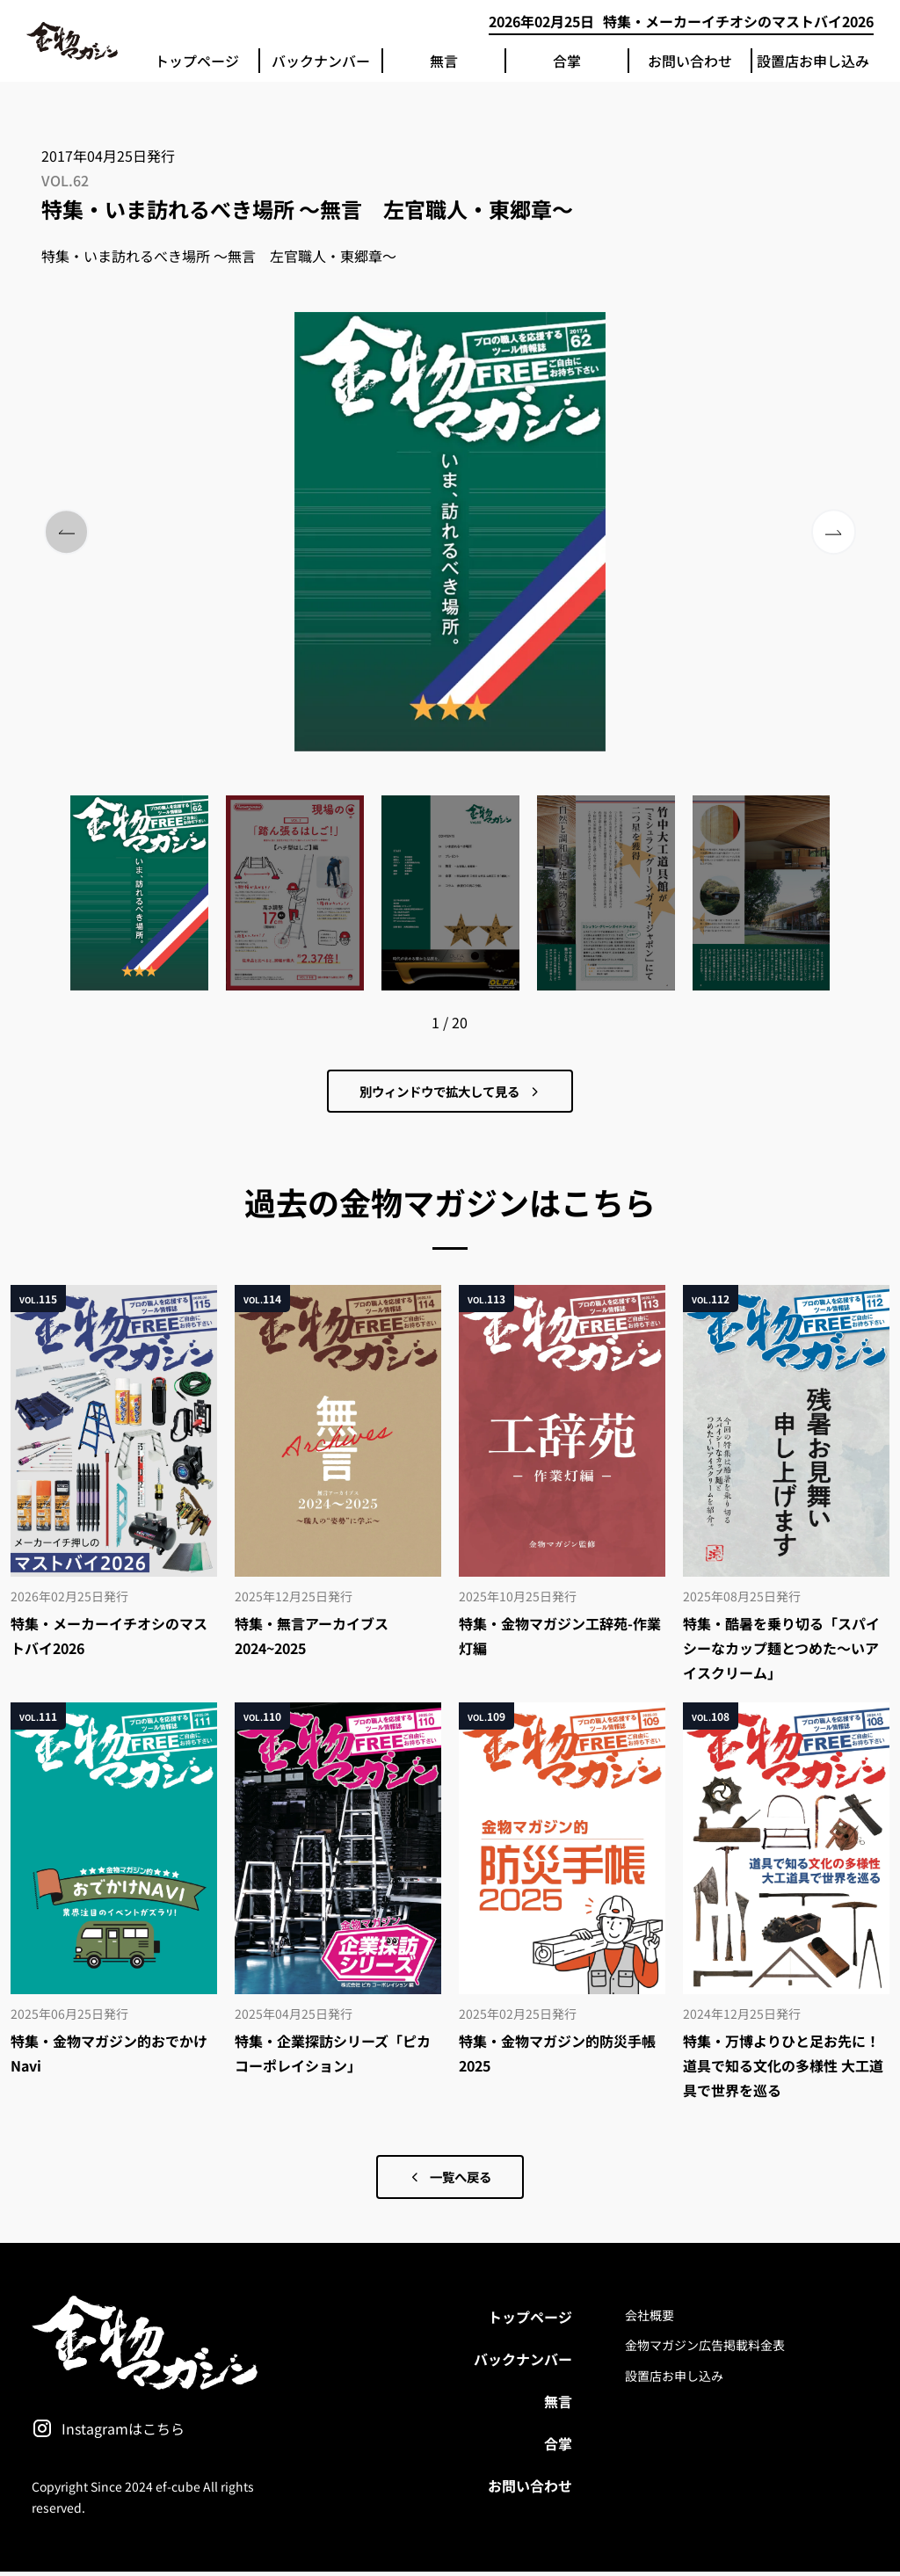 This screenshot has width=900, height=2576. Describe the element at coordinates (567, 60) in the screenshot. I see `合掌` at that location.